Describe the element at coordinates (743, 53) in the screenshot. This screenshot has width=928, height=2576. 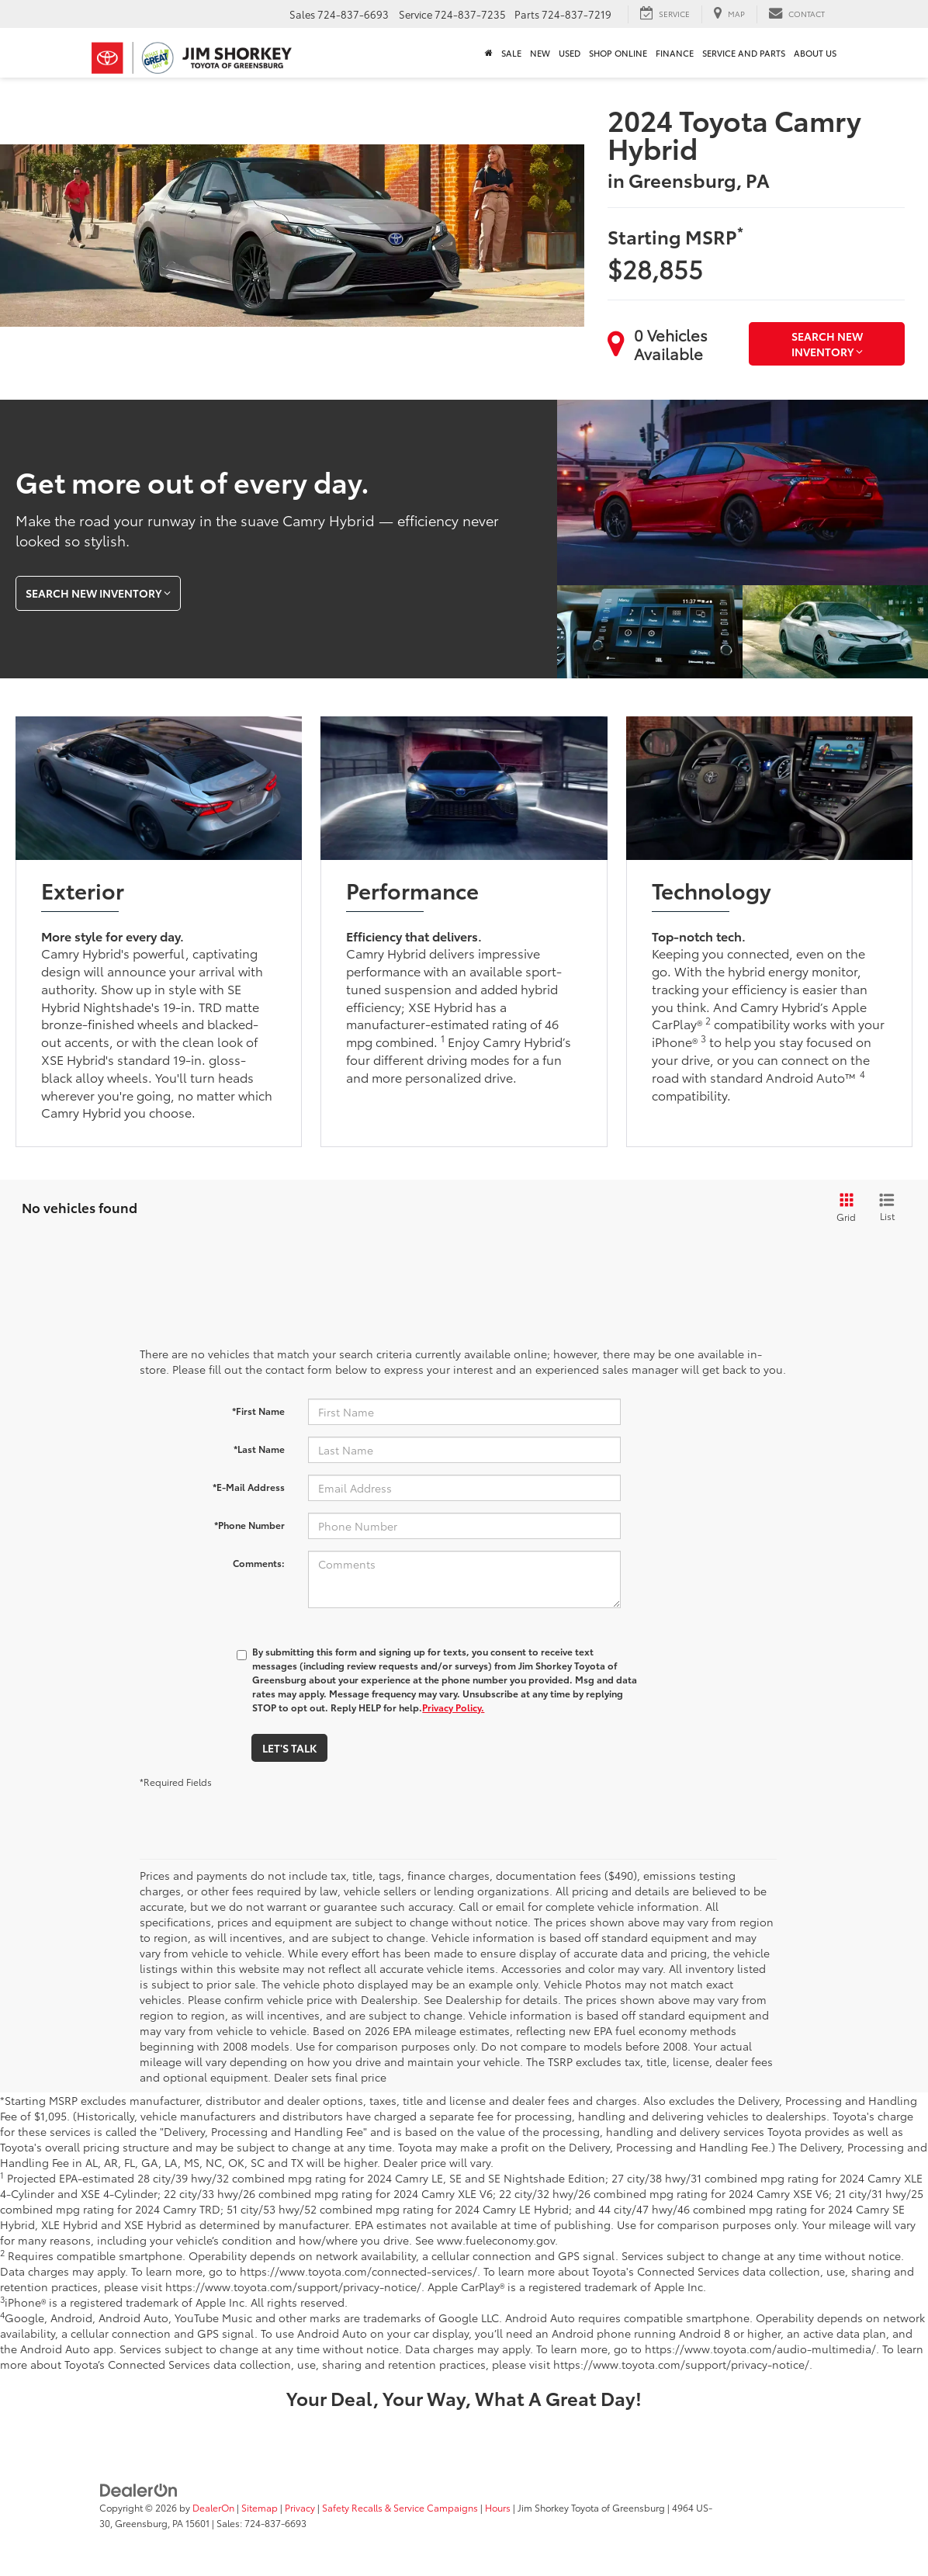
I see `Service and Parts [button]` at that location.